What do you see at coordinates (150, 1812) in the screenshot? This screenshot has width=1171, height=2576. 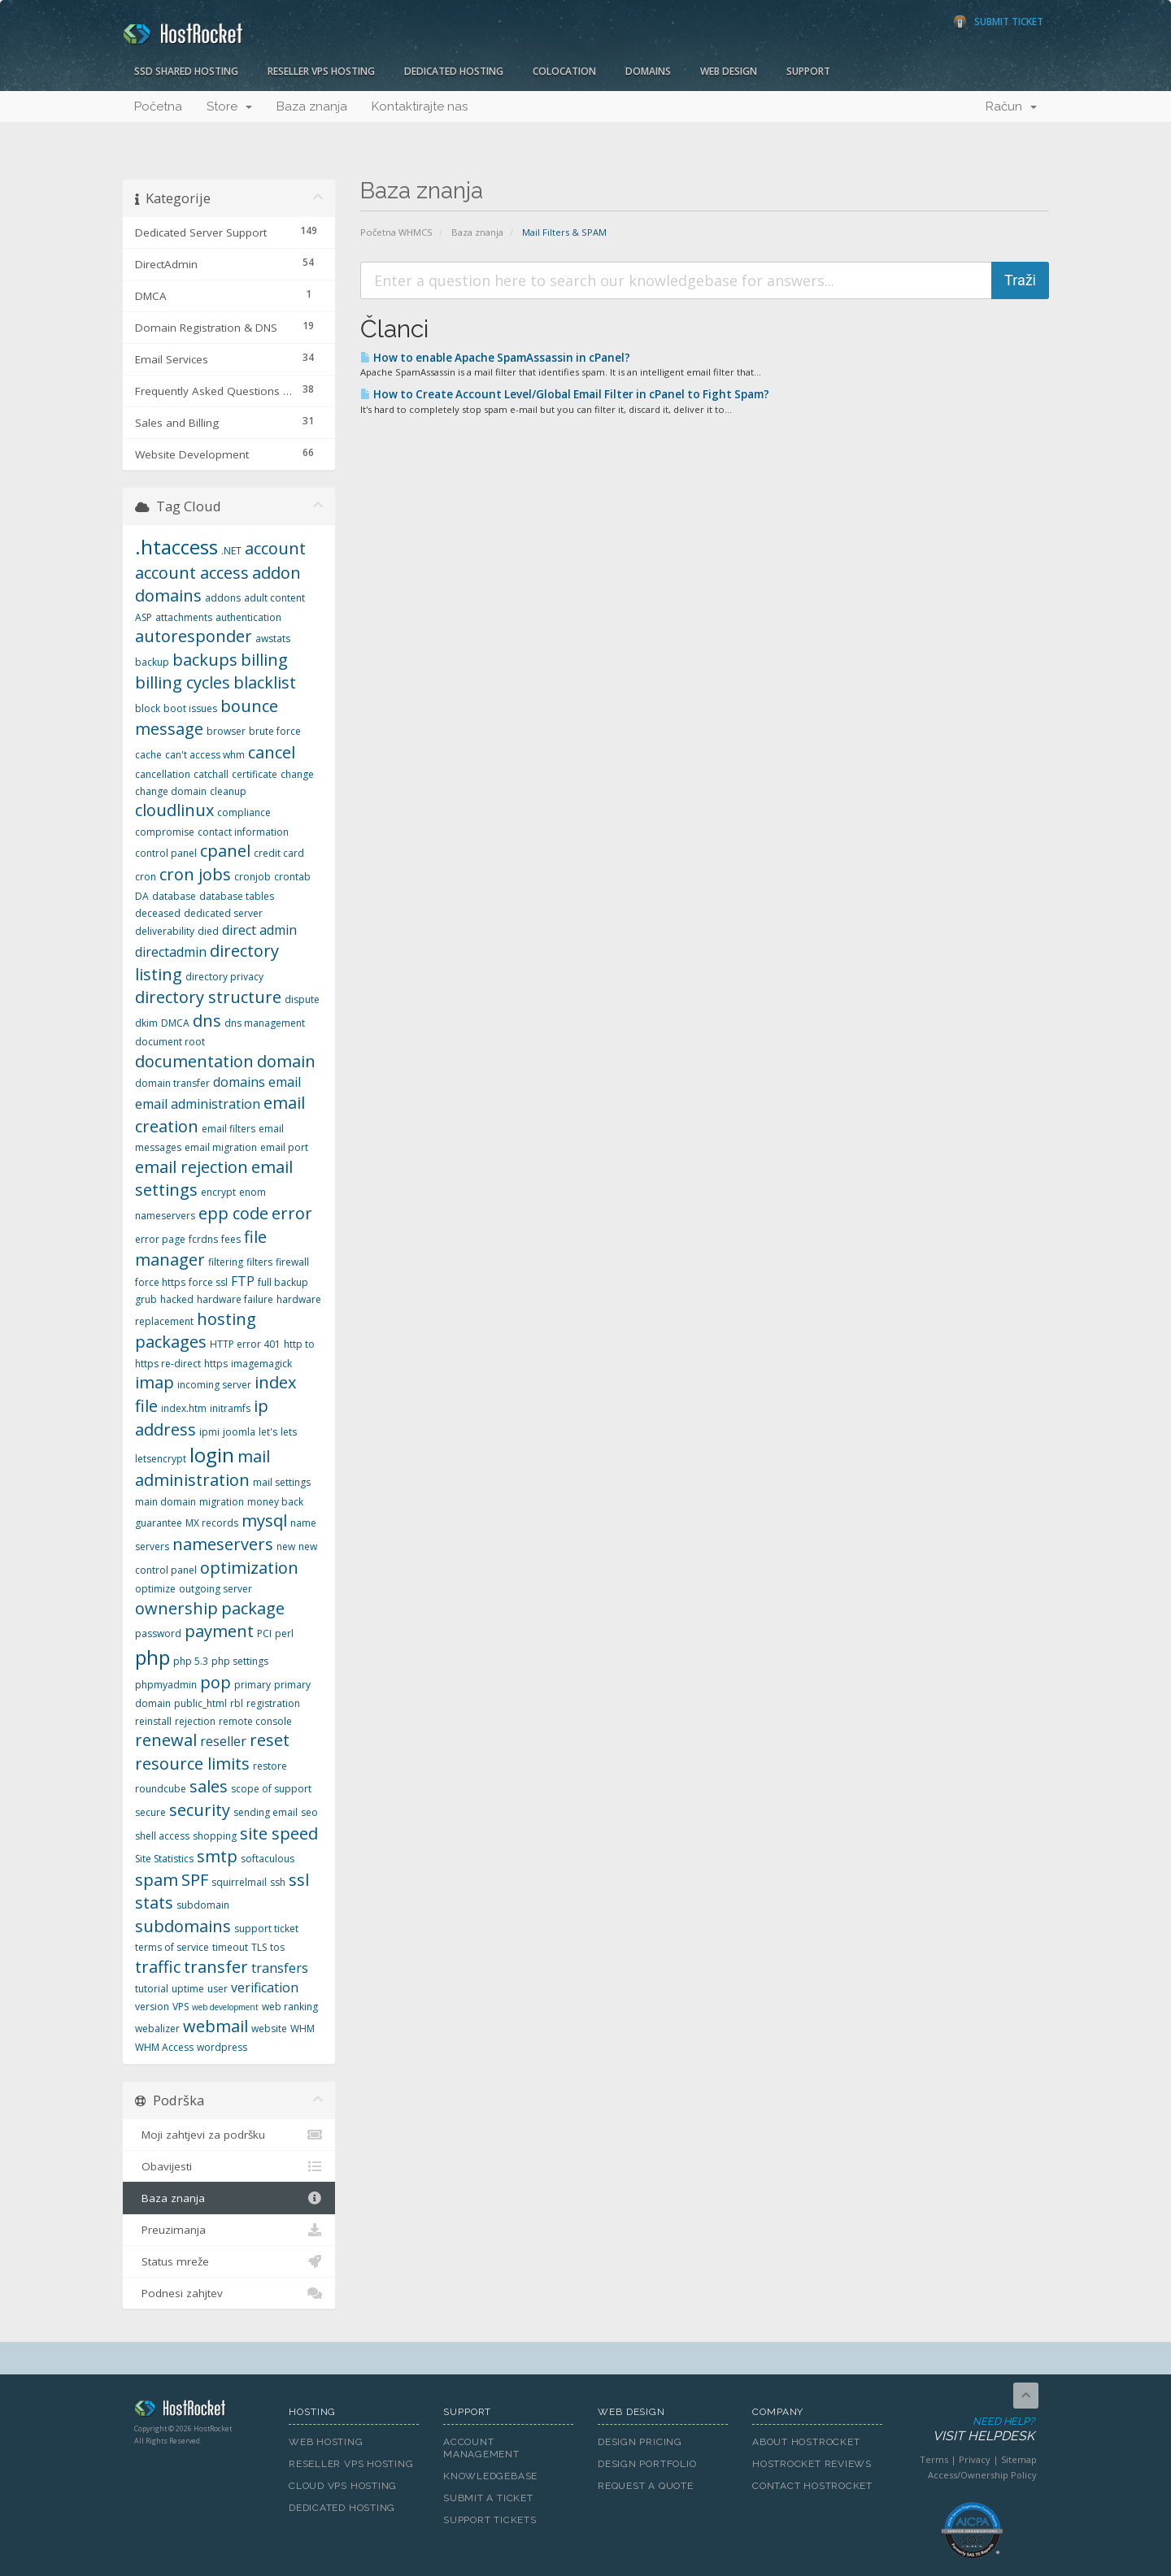 I see `secure` at bounding box center [150, 1812].